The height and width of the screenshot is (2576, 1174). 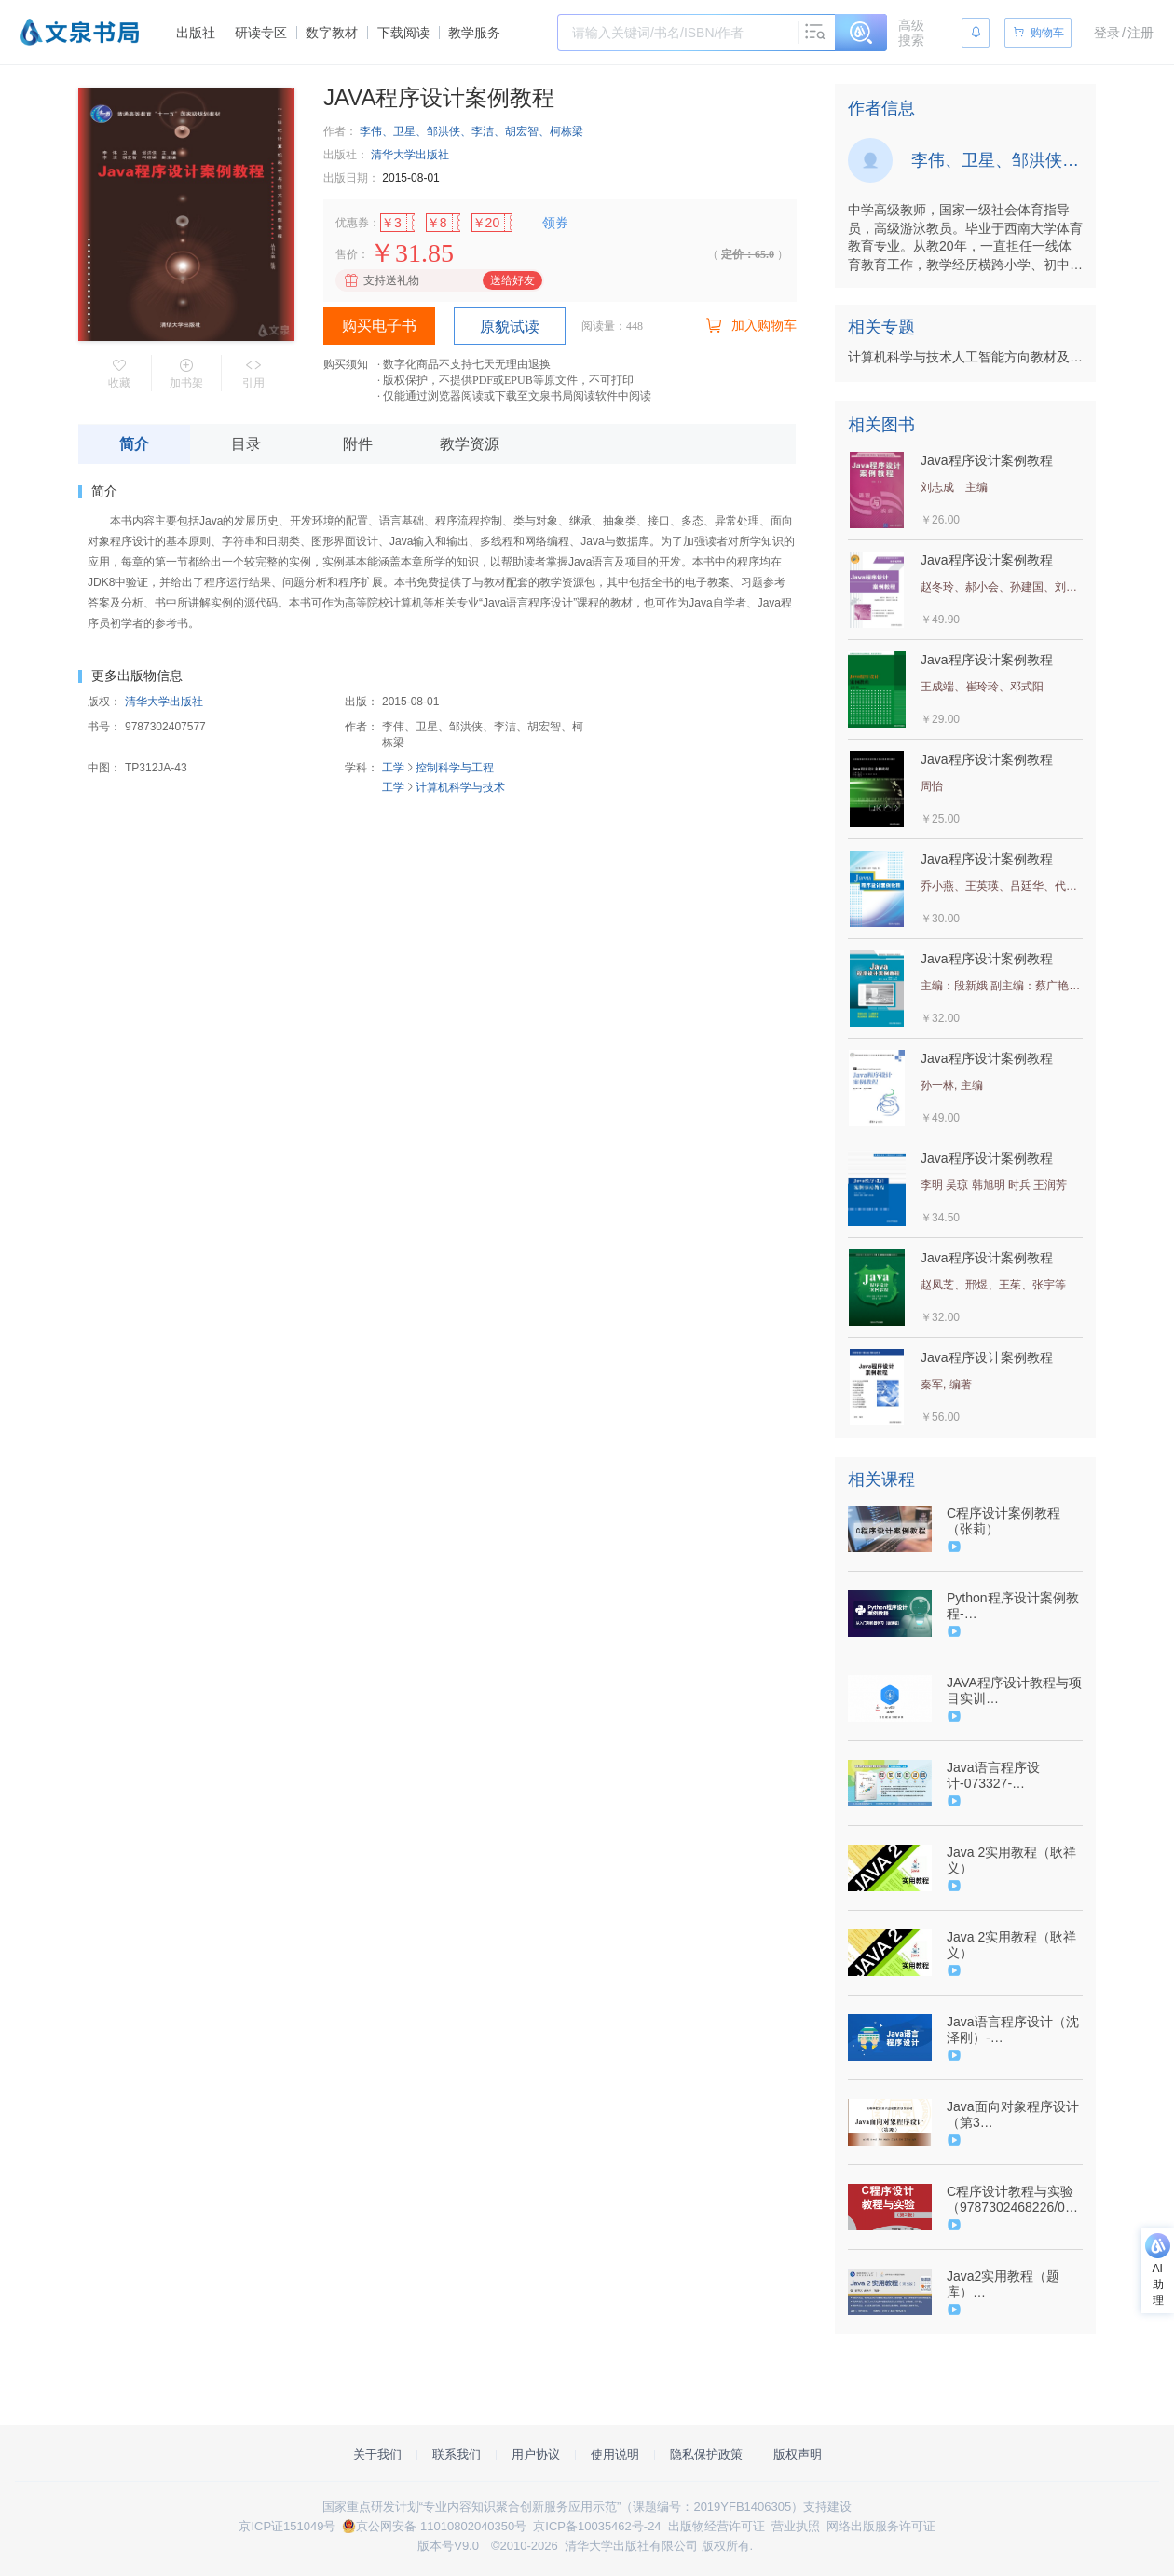 I want to click on 附件 [tab], so click(x=358, y=444).